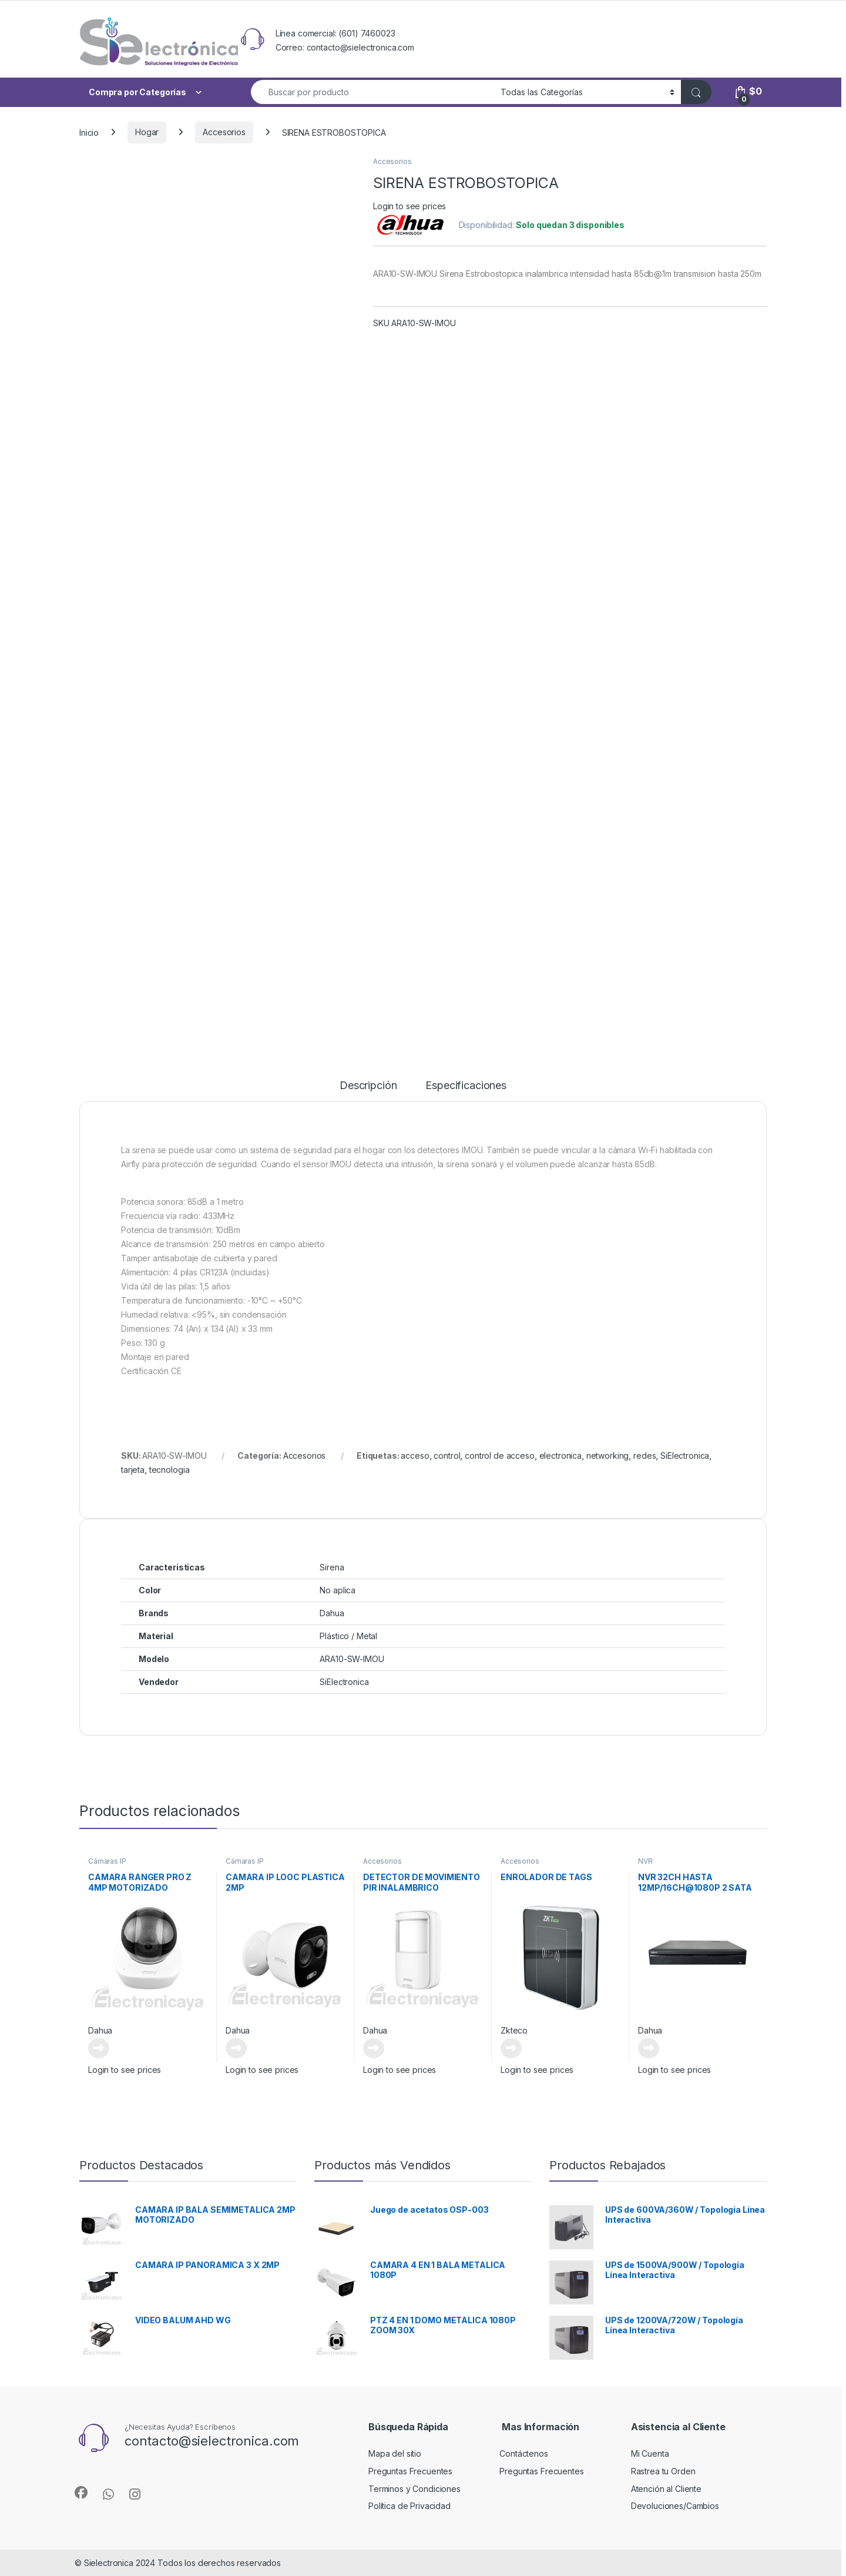 This screenshot has width=846, height=2576. What do you see at coordinates (107, 1861) in the screenshot?
I see `Cámaras IP` at bounding box center [107, 1861].